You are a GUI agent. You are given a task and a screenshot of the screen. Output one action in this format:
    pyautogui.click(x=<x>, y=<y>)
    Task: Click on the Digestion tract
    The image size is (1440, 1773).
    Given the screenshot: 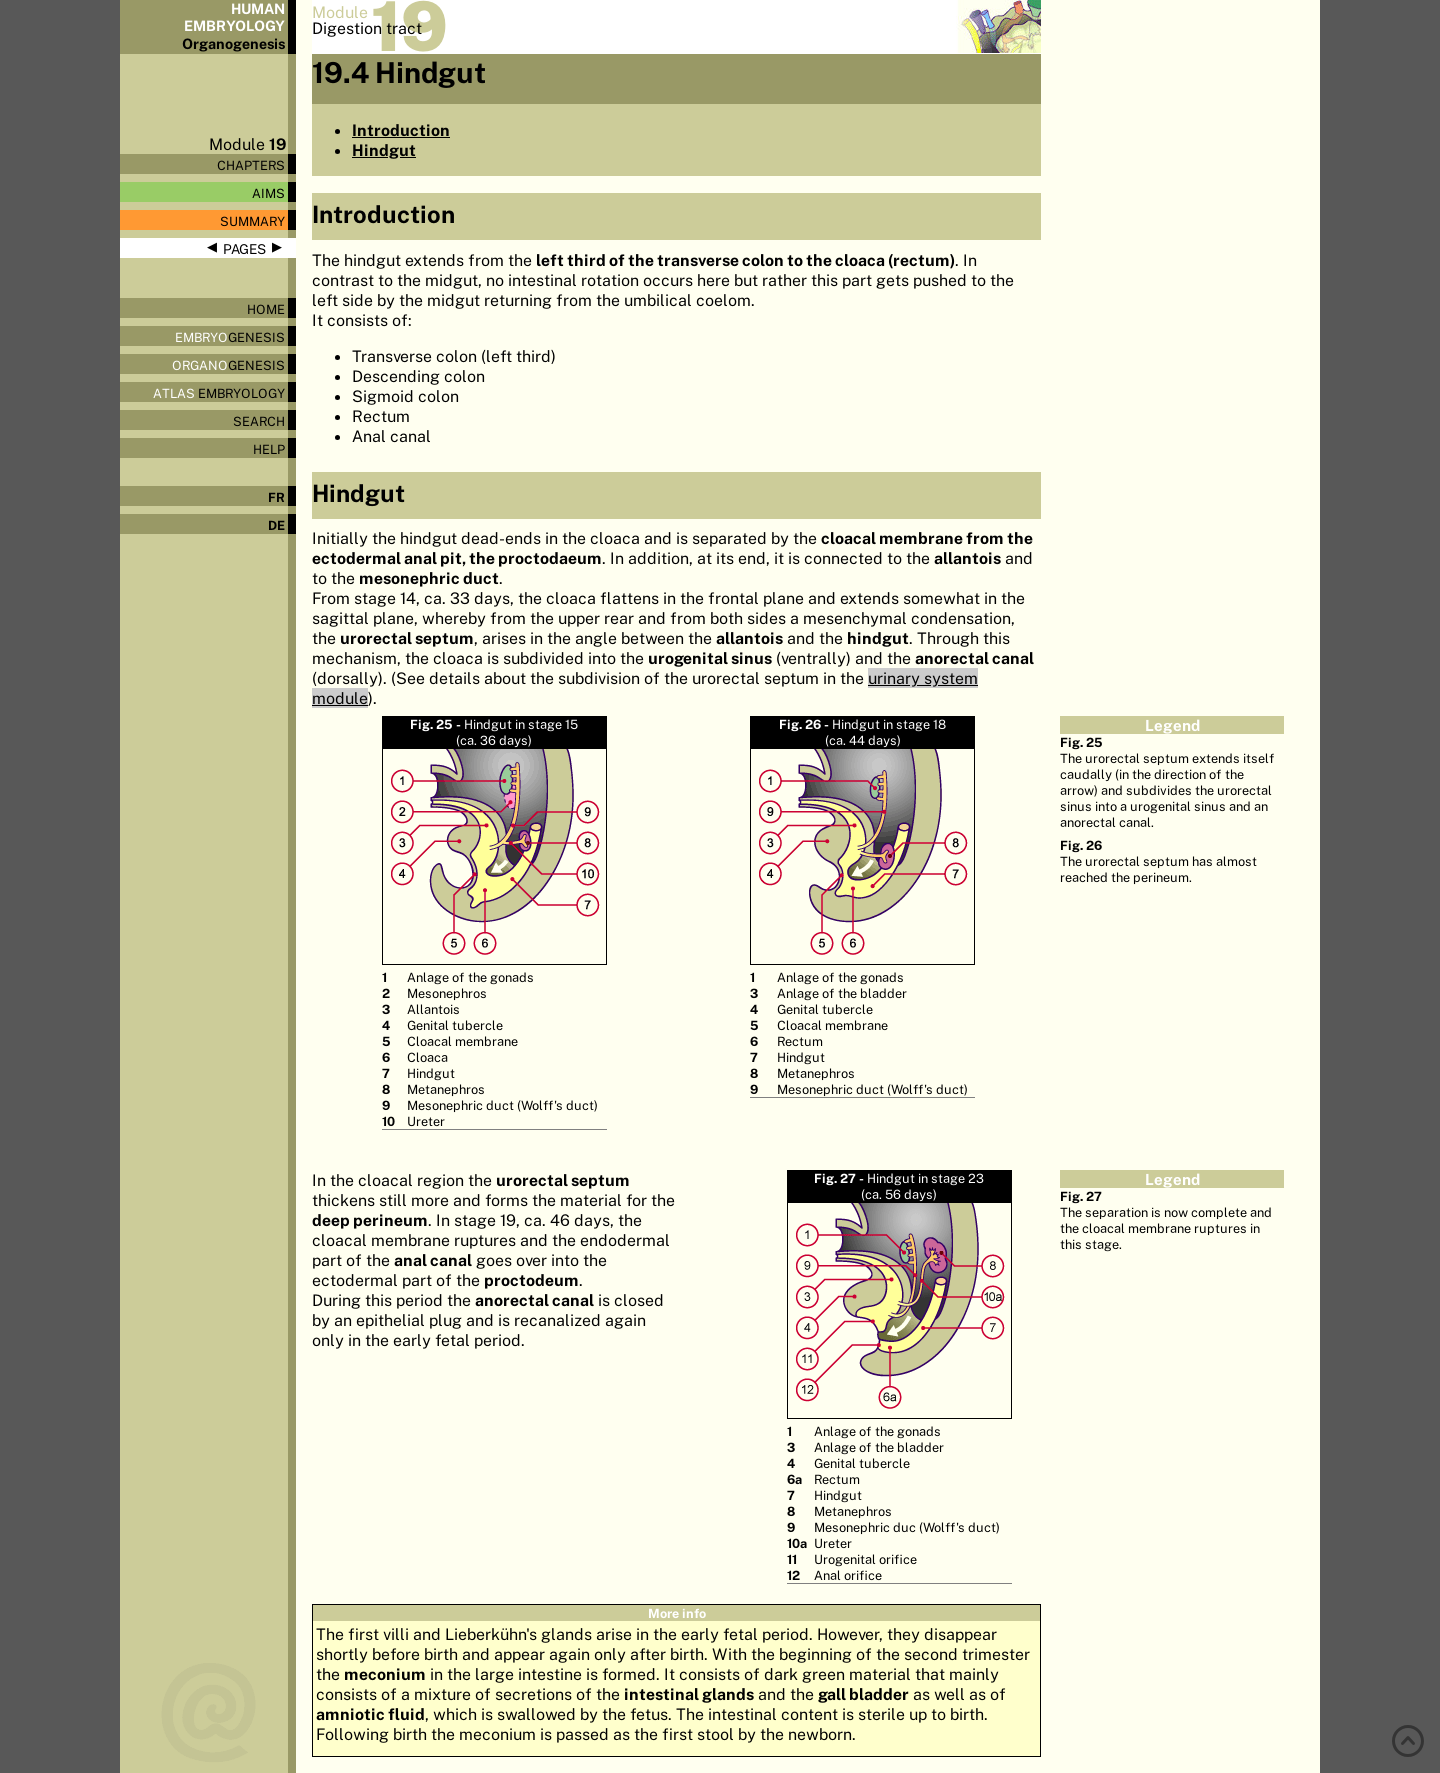 What is the action you would take?
    pyautogui.click(x=367, y=28)
    